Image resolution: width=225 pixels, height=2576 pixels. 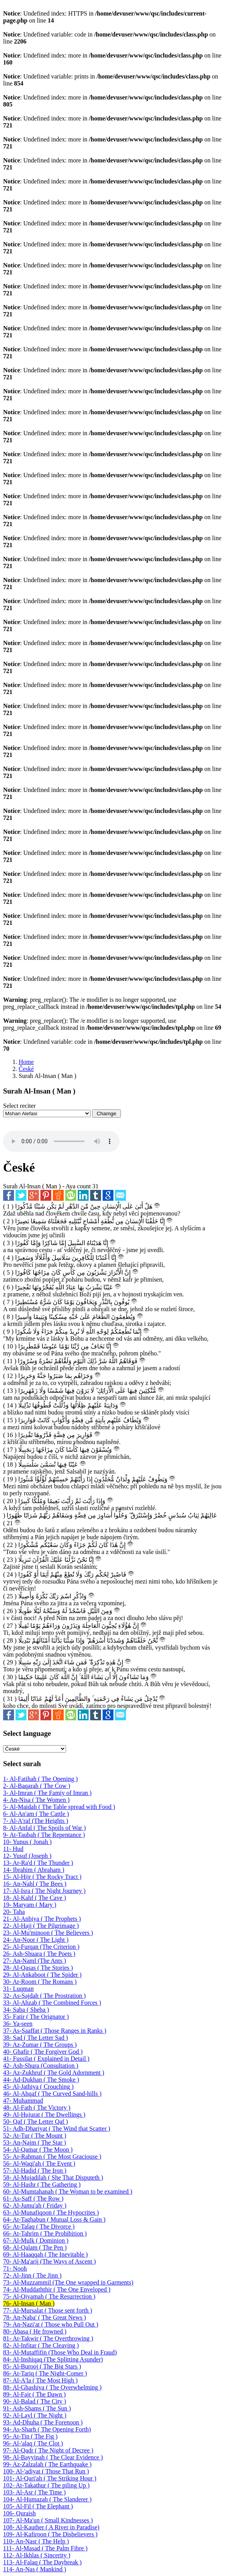 What do you see at coordinates (45, 2373) in the screenshot?
I see `86- At-Tariq ( The Night-Comer )` at bounding box center [45, 2373].